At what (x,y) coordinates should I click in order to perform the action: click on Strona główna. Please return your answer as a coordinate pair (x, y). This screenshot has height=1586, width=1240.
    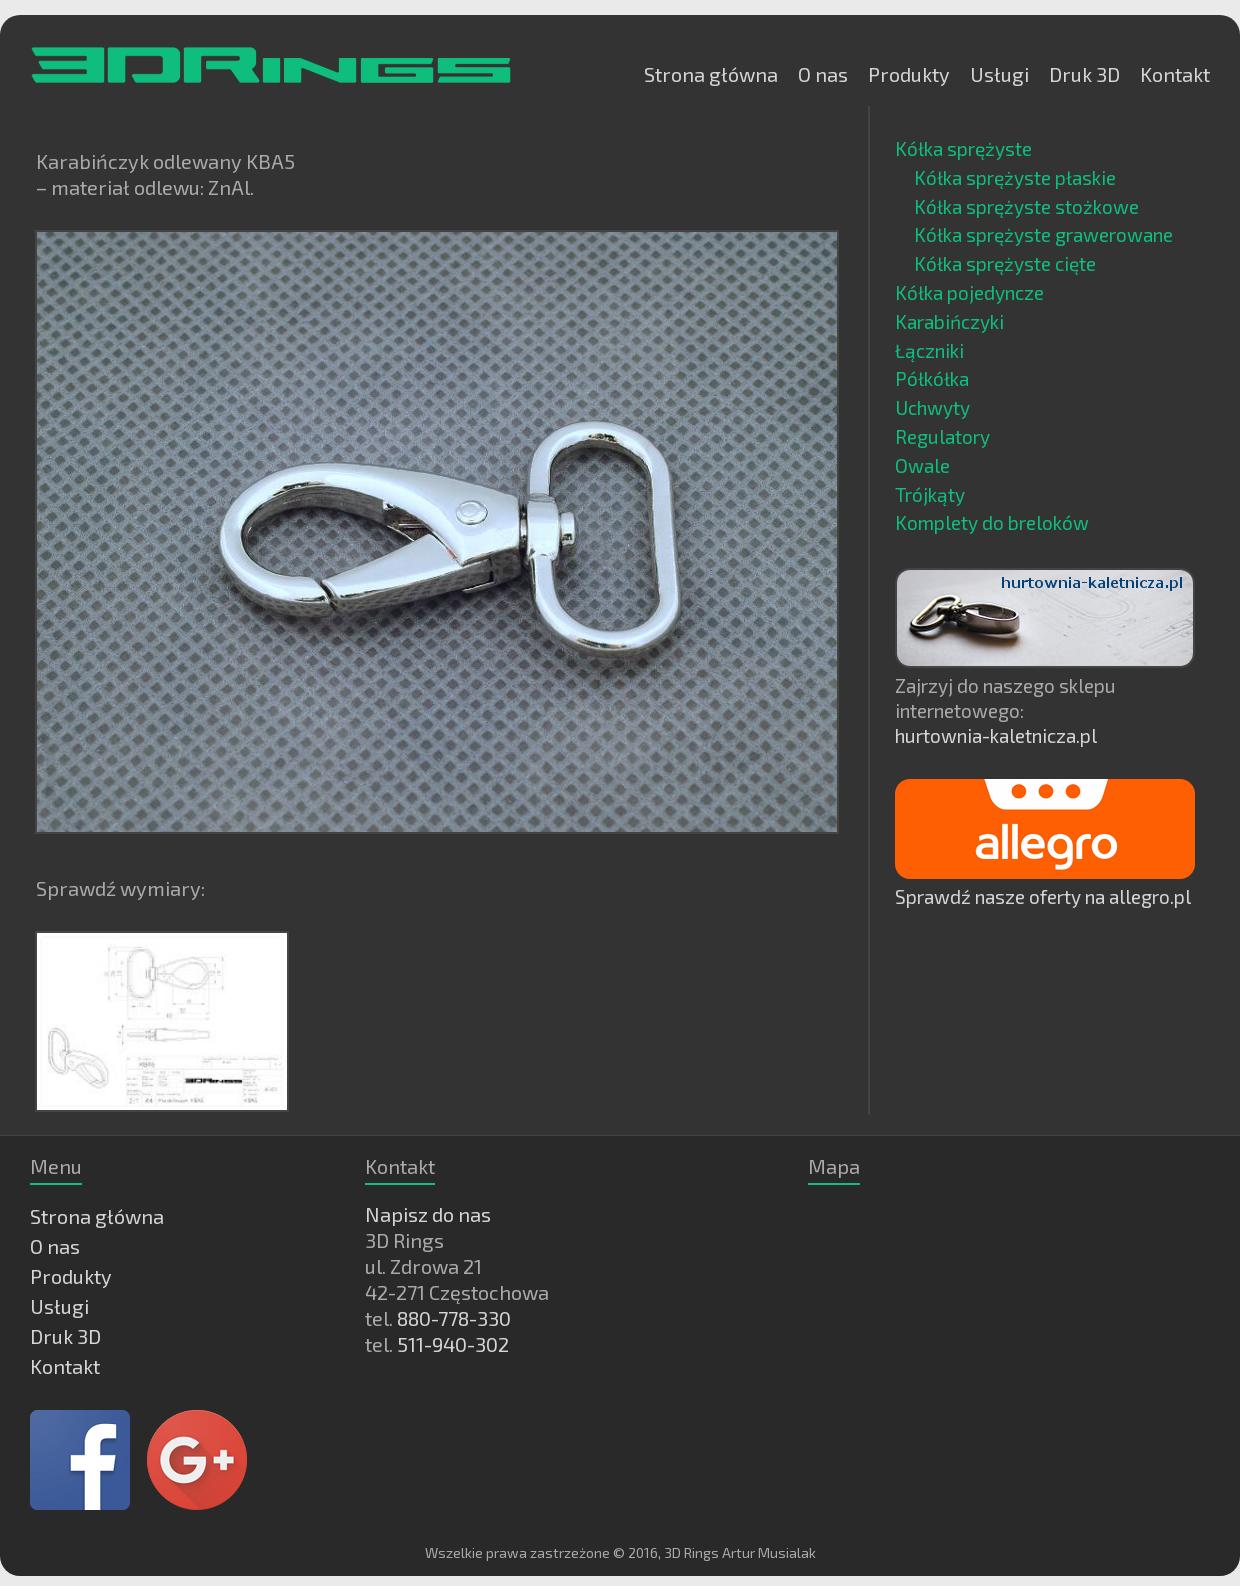
    Looking at the image, I should click on (711, 74).